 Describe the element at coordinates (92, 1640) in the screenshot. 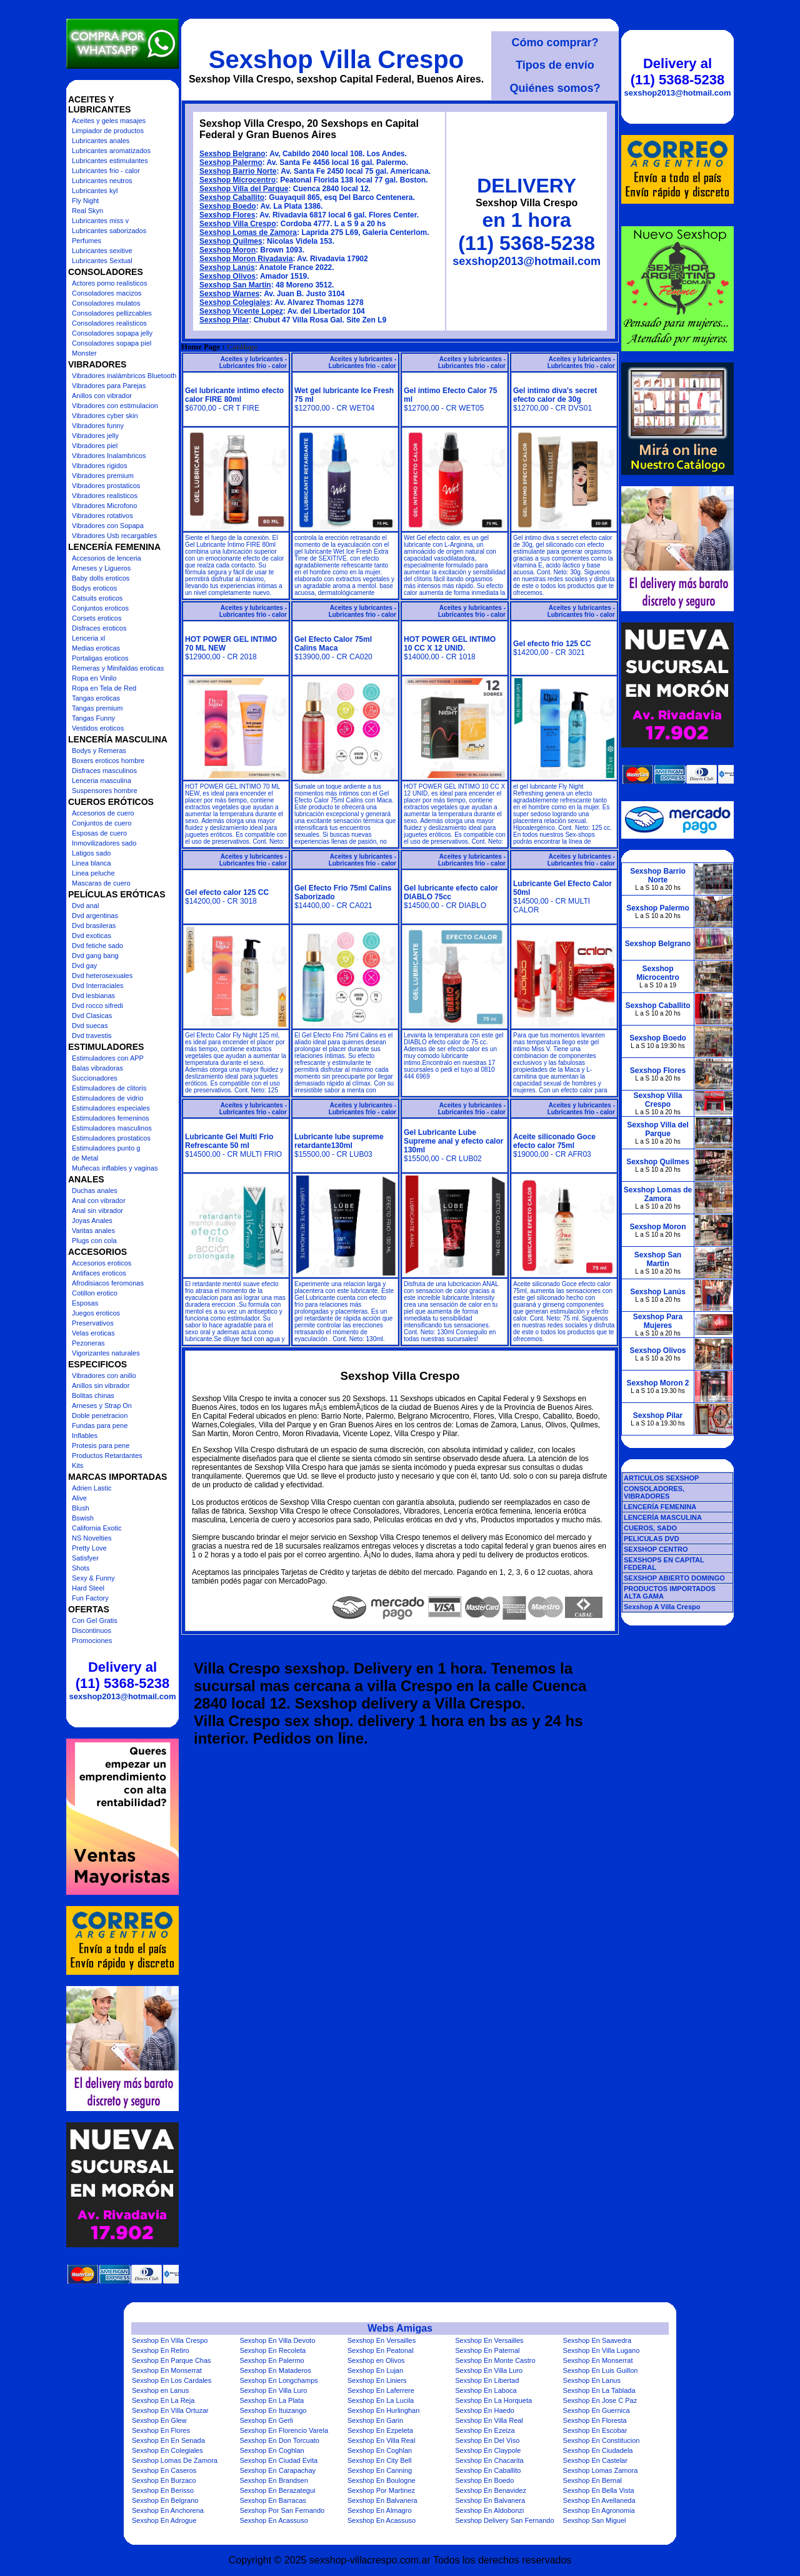

I see `Promociones` at that location.